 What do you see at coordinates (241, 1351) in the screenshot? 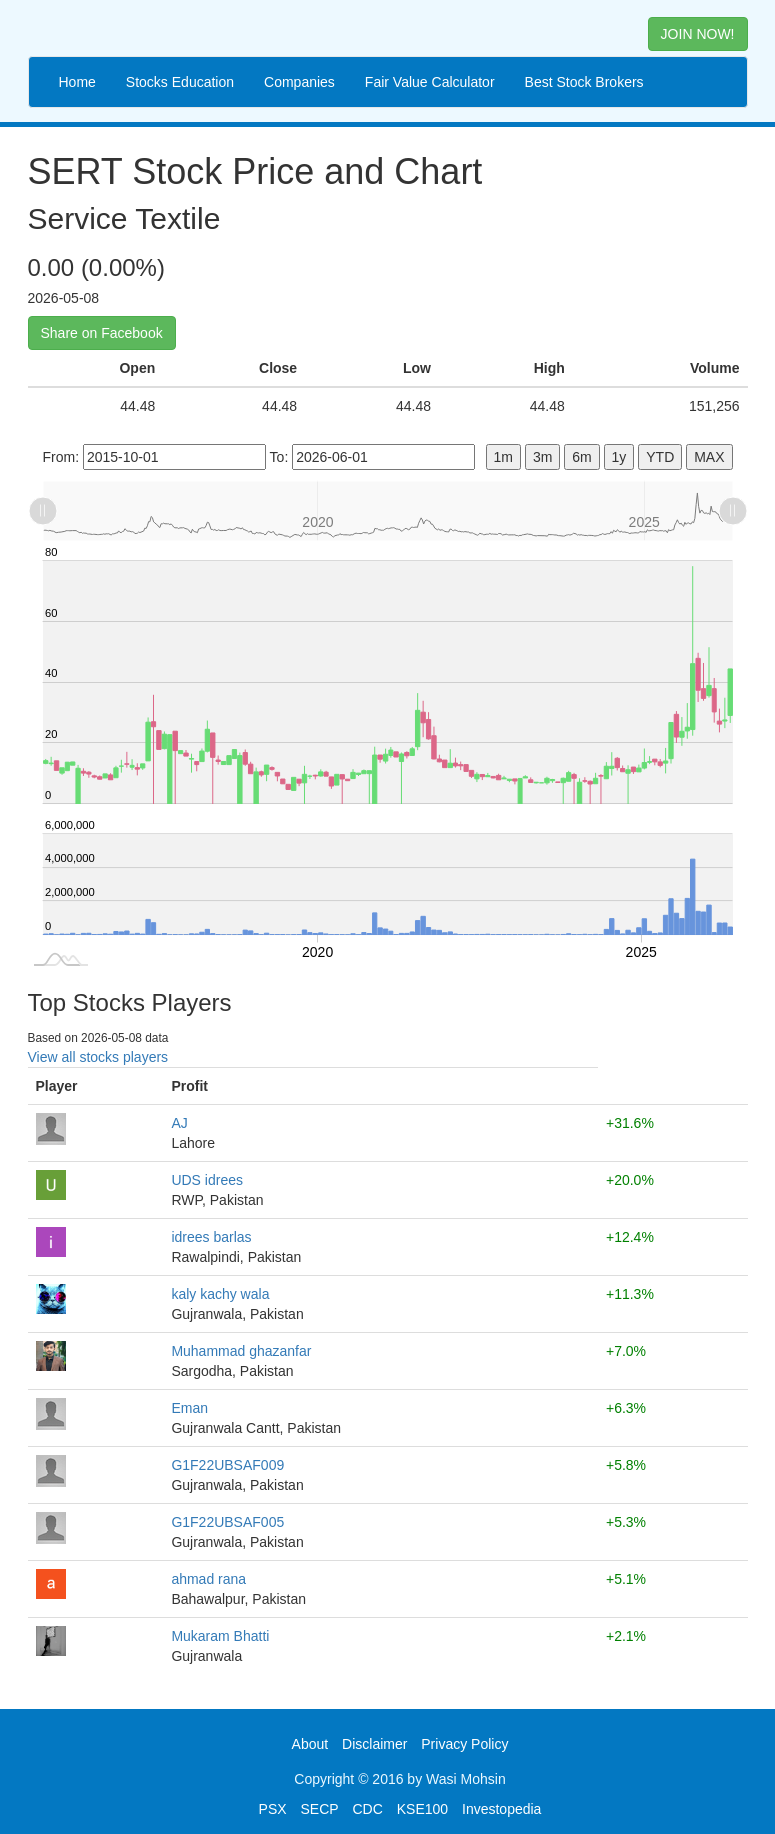
I see `Muhammad ghazanfar` at bounding box center [241, 1351].